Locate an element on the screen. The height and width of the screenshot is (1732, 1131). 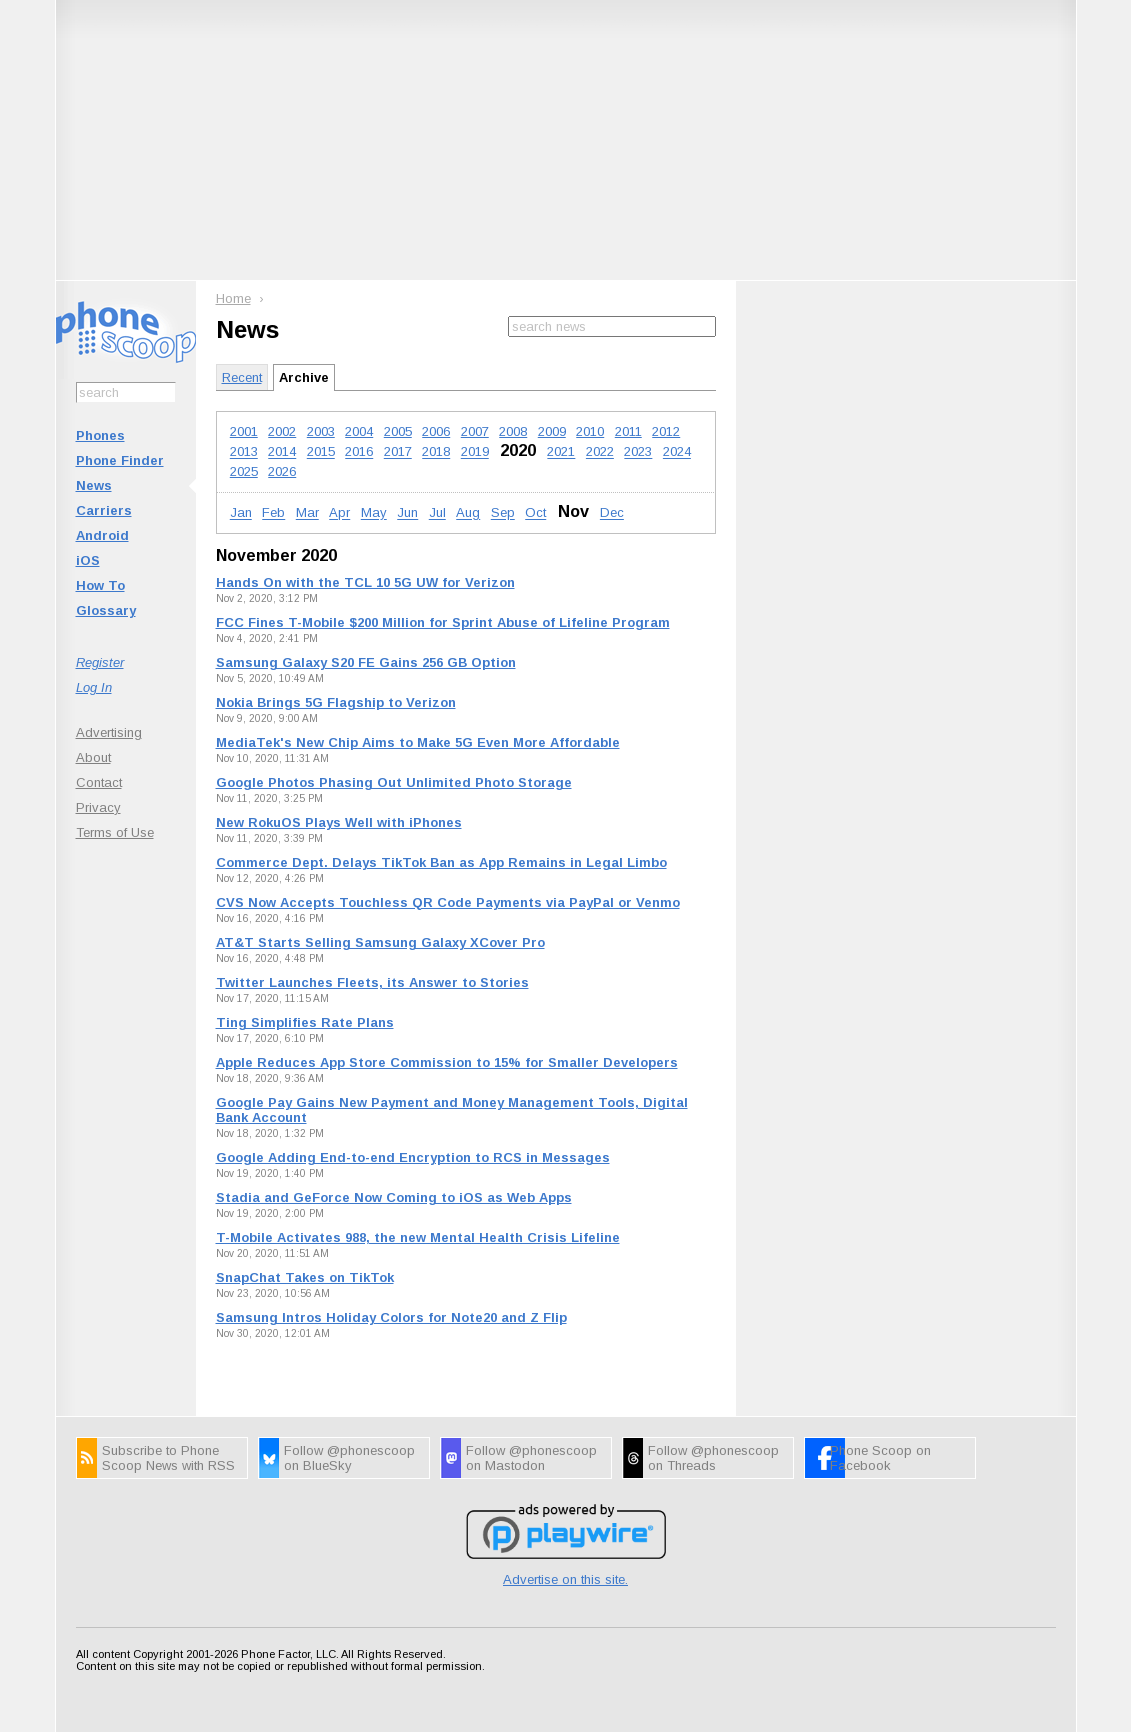
2010 is located at coordinates (590, 431).